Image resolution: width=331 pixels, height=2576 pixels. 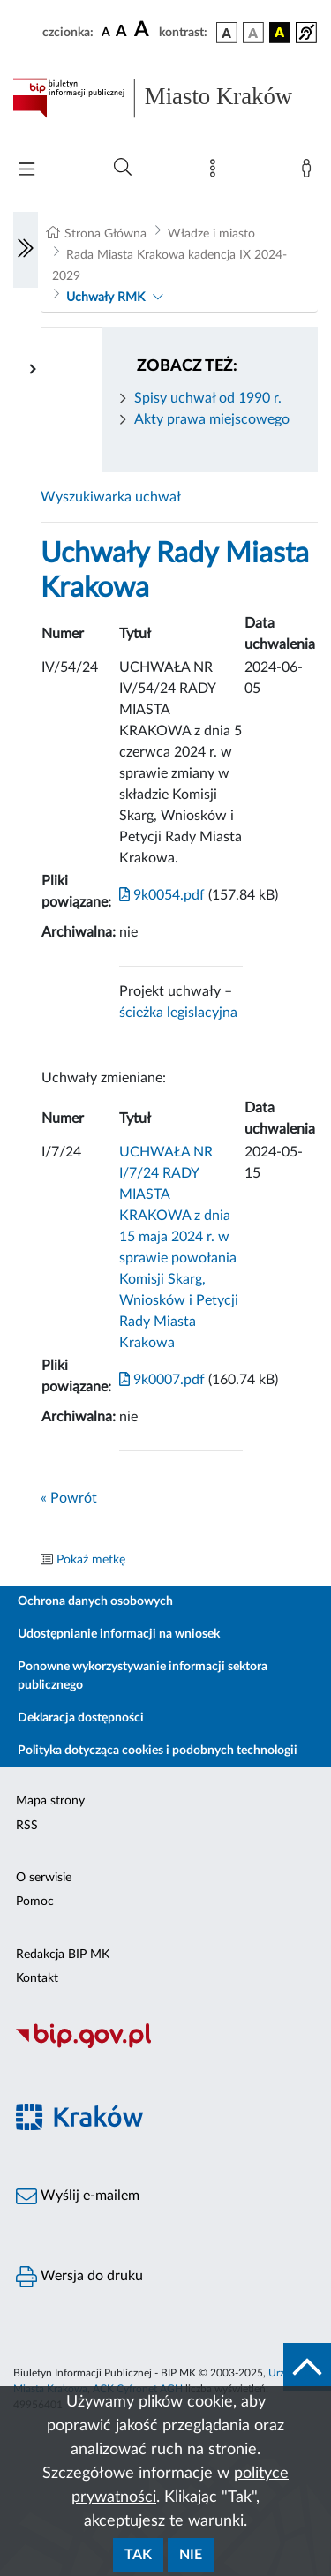 What do you see at coordinates (211, 234) in the screenshot?
I see `Władze i miasto` at bounding box center [211, 234].